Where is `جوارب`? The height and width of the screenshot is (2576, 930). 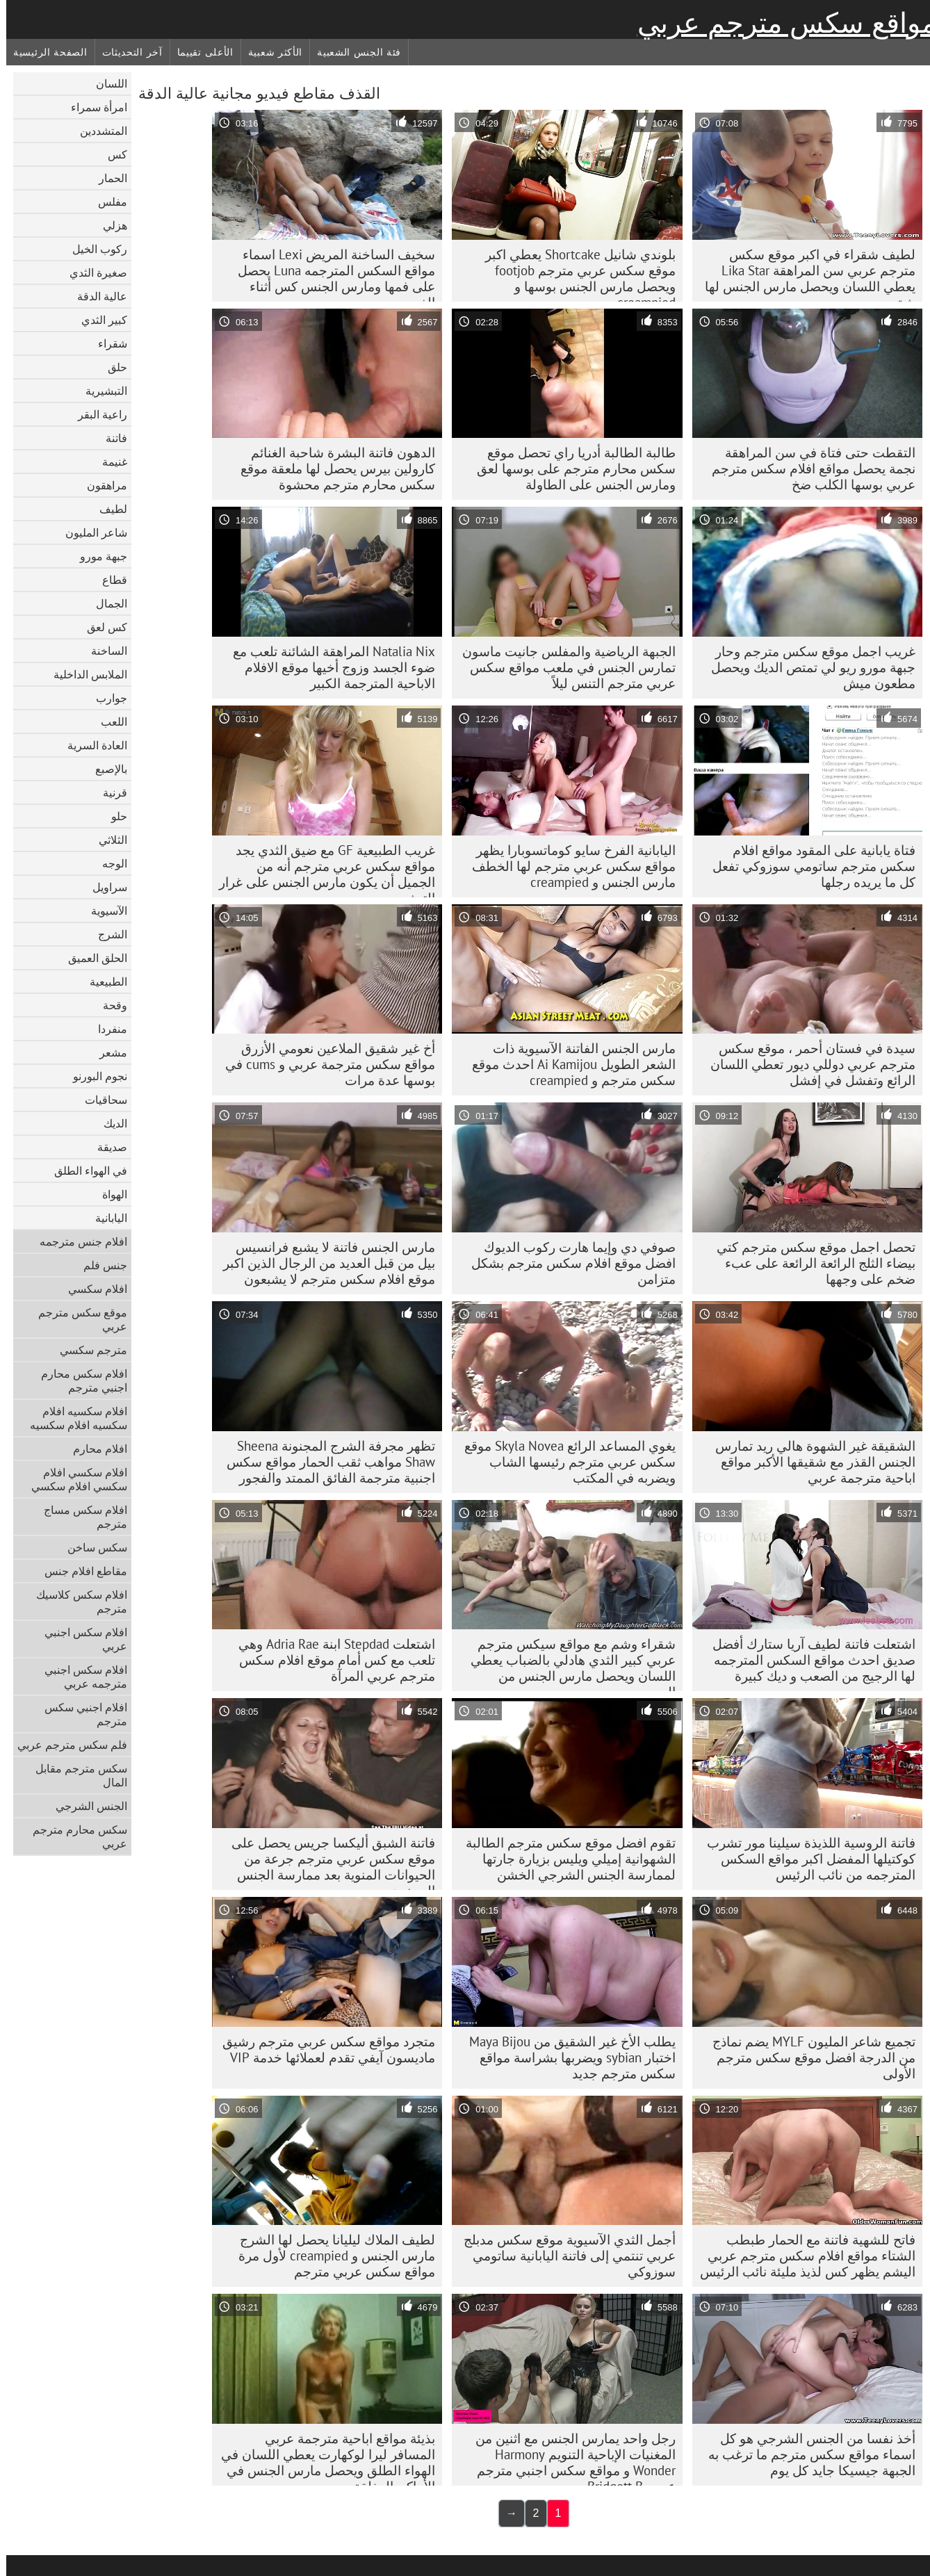
جوارب is located at coordinates (105, 698).